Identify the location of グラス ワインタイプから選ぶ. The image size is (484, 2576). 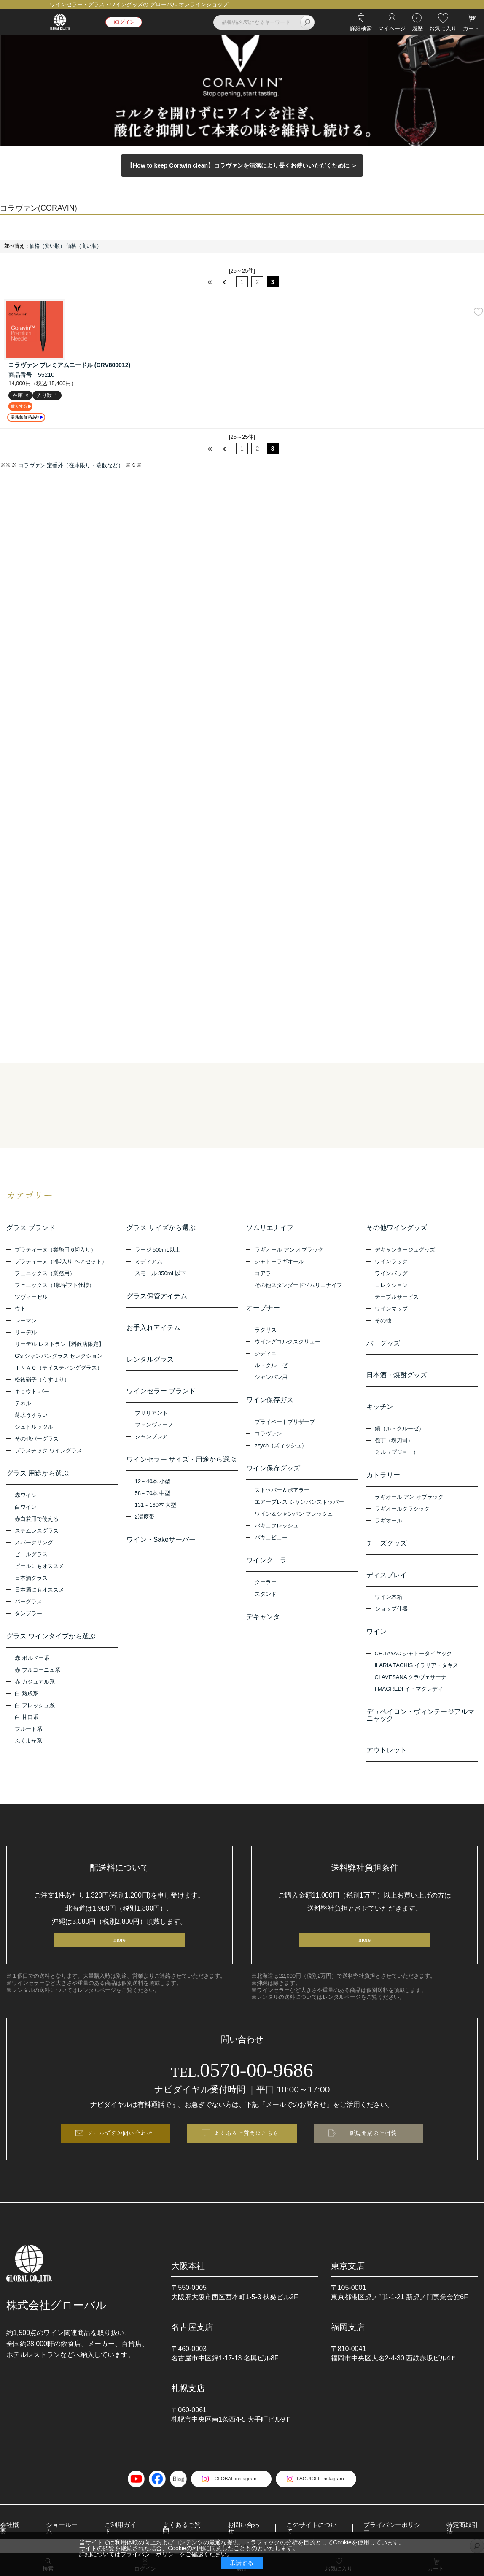
(51, 1637).